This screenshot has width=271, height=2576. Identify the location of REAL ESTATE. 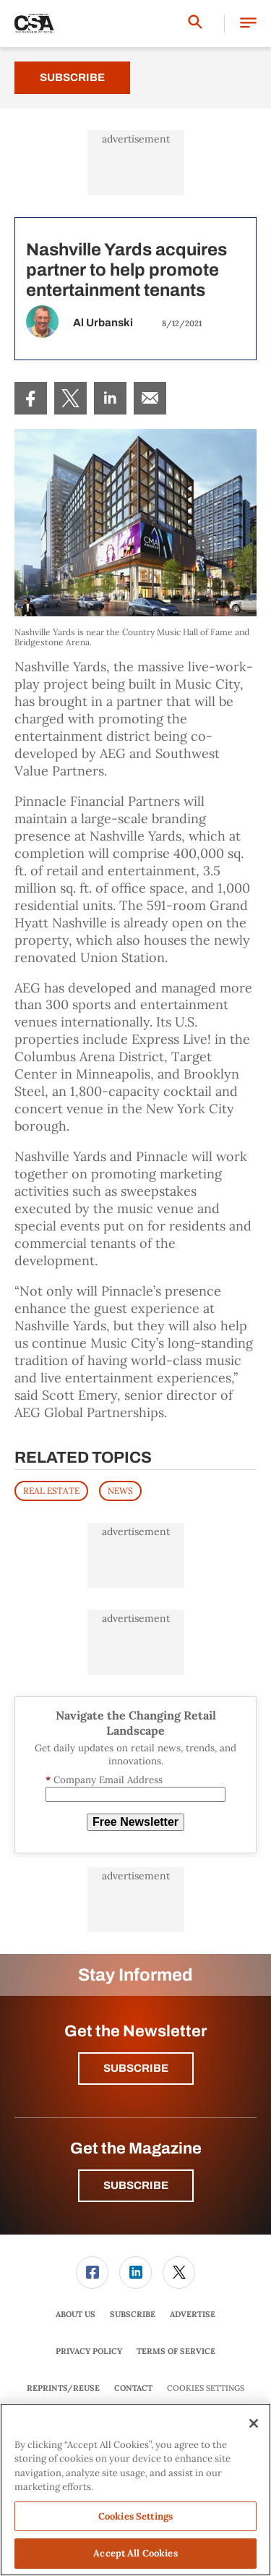
(51, 1490).